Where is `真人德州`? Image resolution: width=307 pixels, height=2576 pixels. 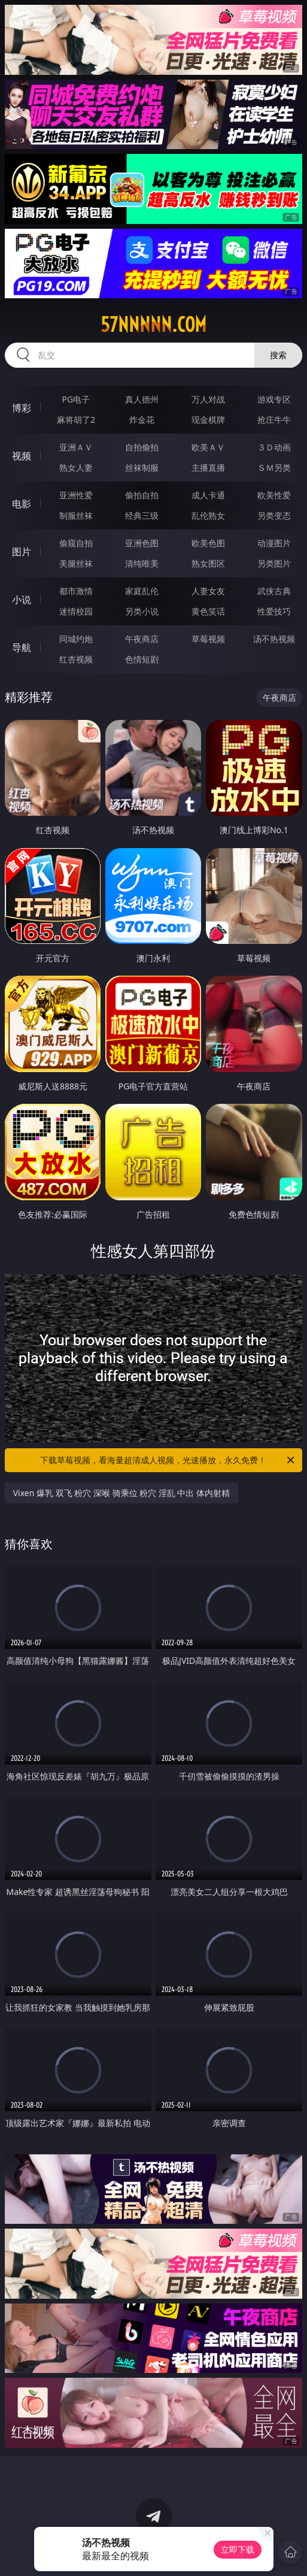 真人德州 is located at coordinates (142, 399).